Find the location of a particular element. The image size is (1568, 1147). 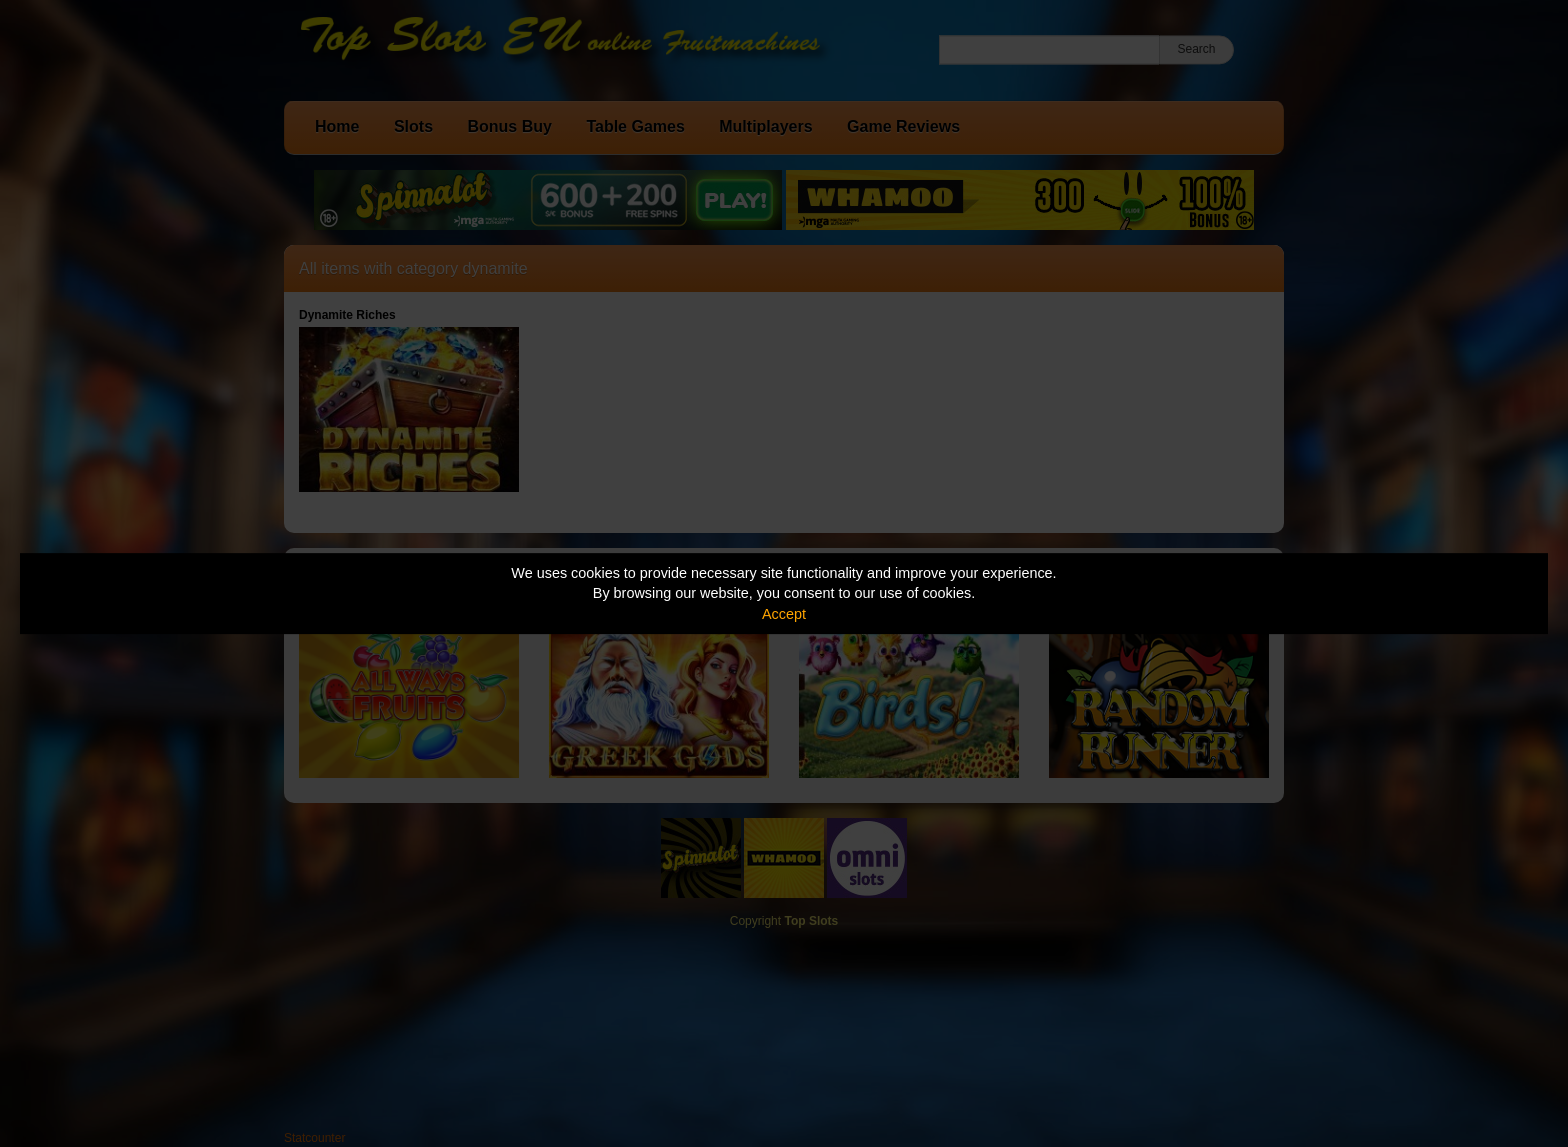

Accept is located at coordinates (784, 614).